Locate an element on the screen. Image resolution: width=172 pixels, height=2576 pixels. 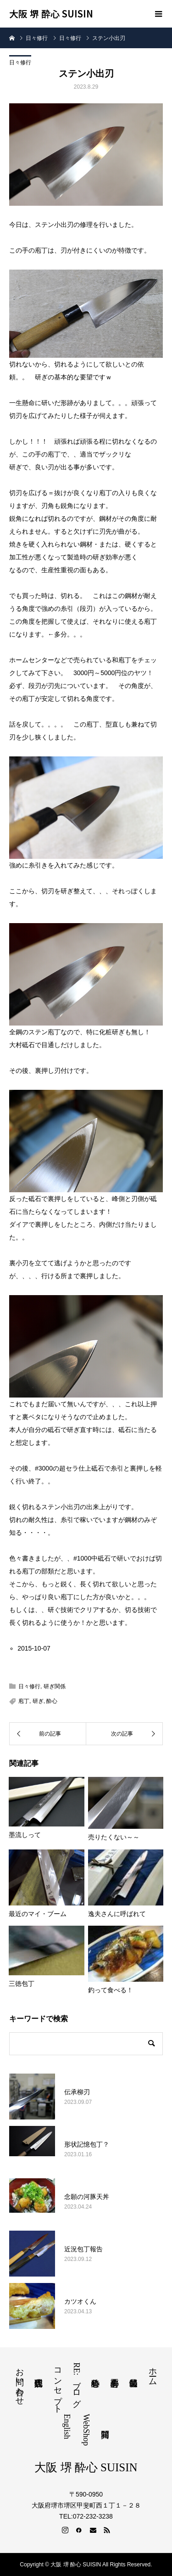
English is located at coordinates (67, 2426).